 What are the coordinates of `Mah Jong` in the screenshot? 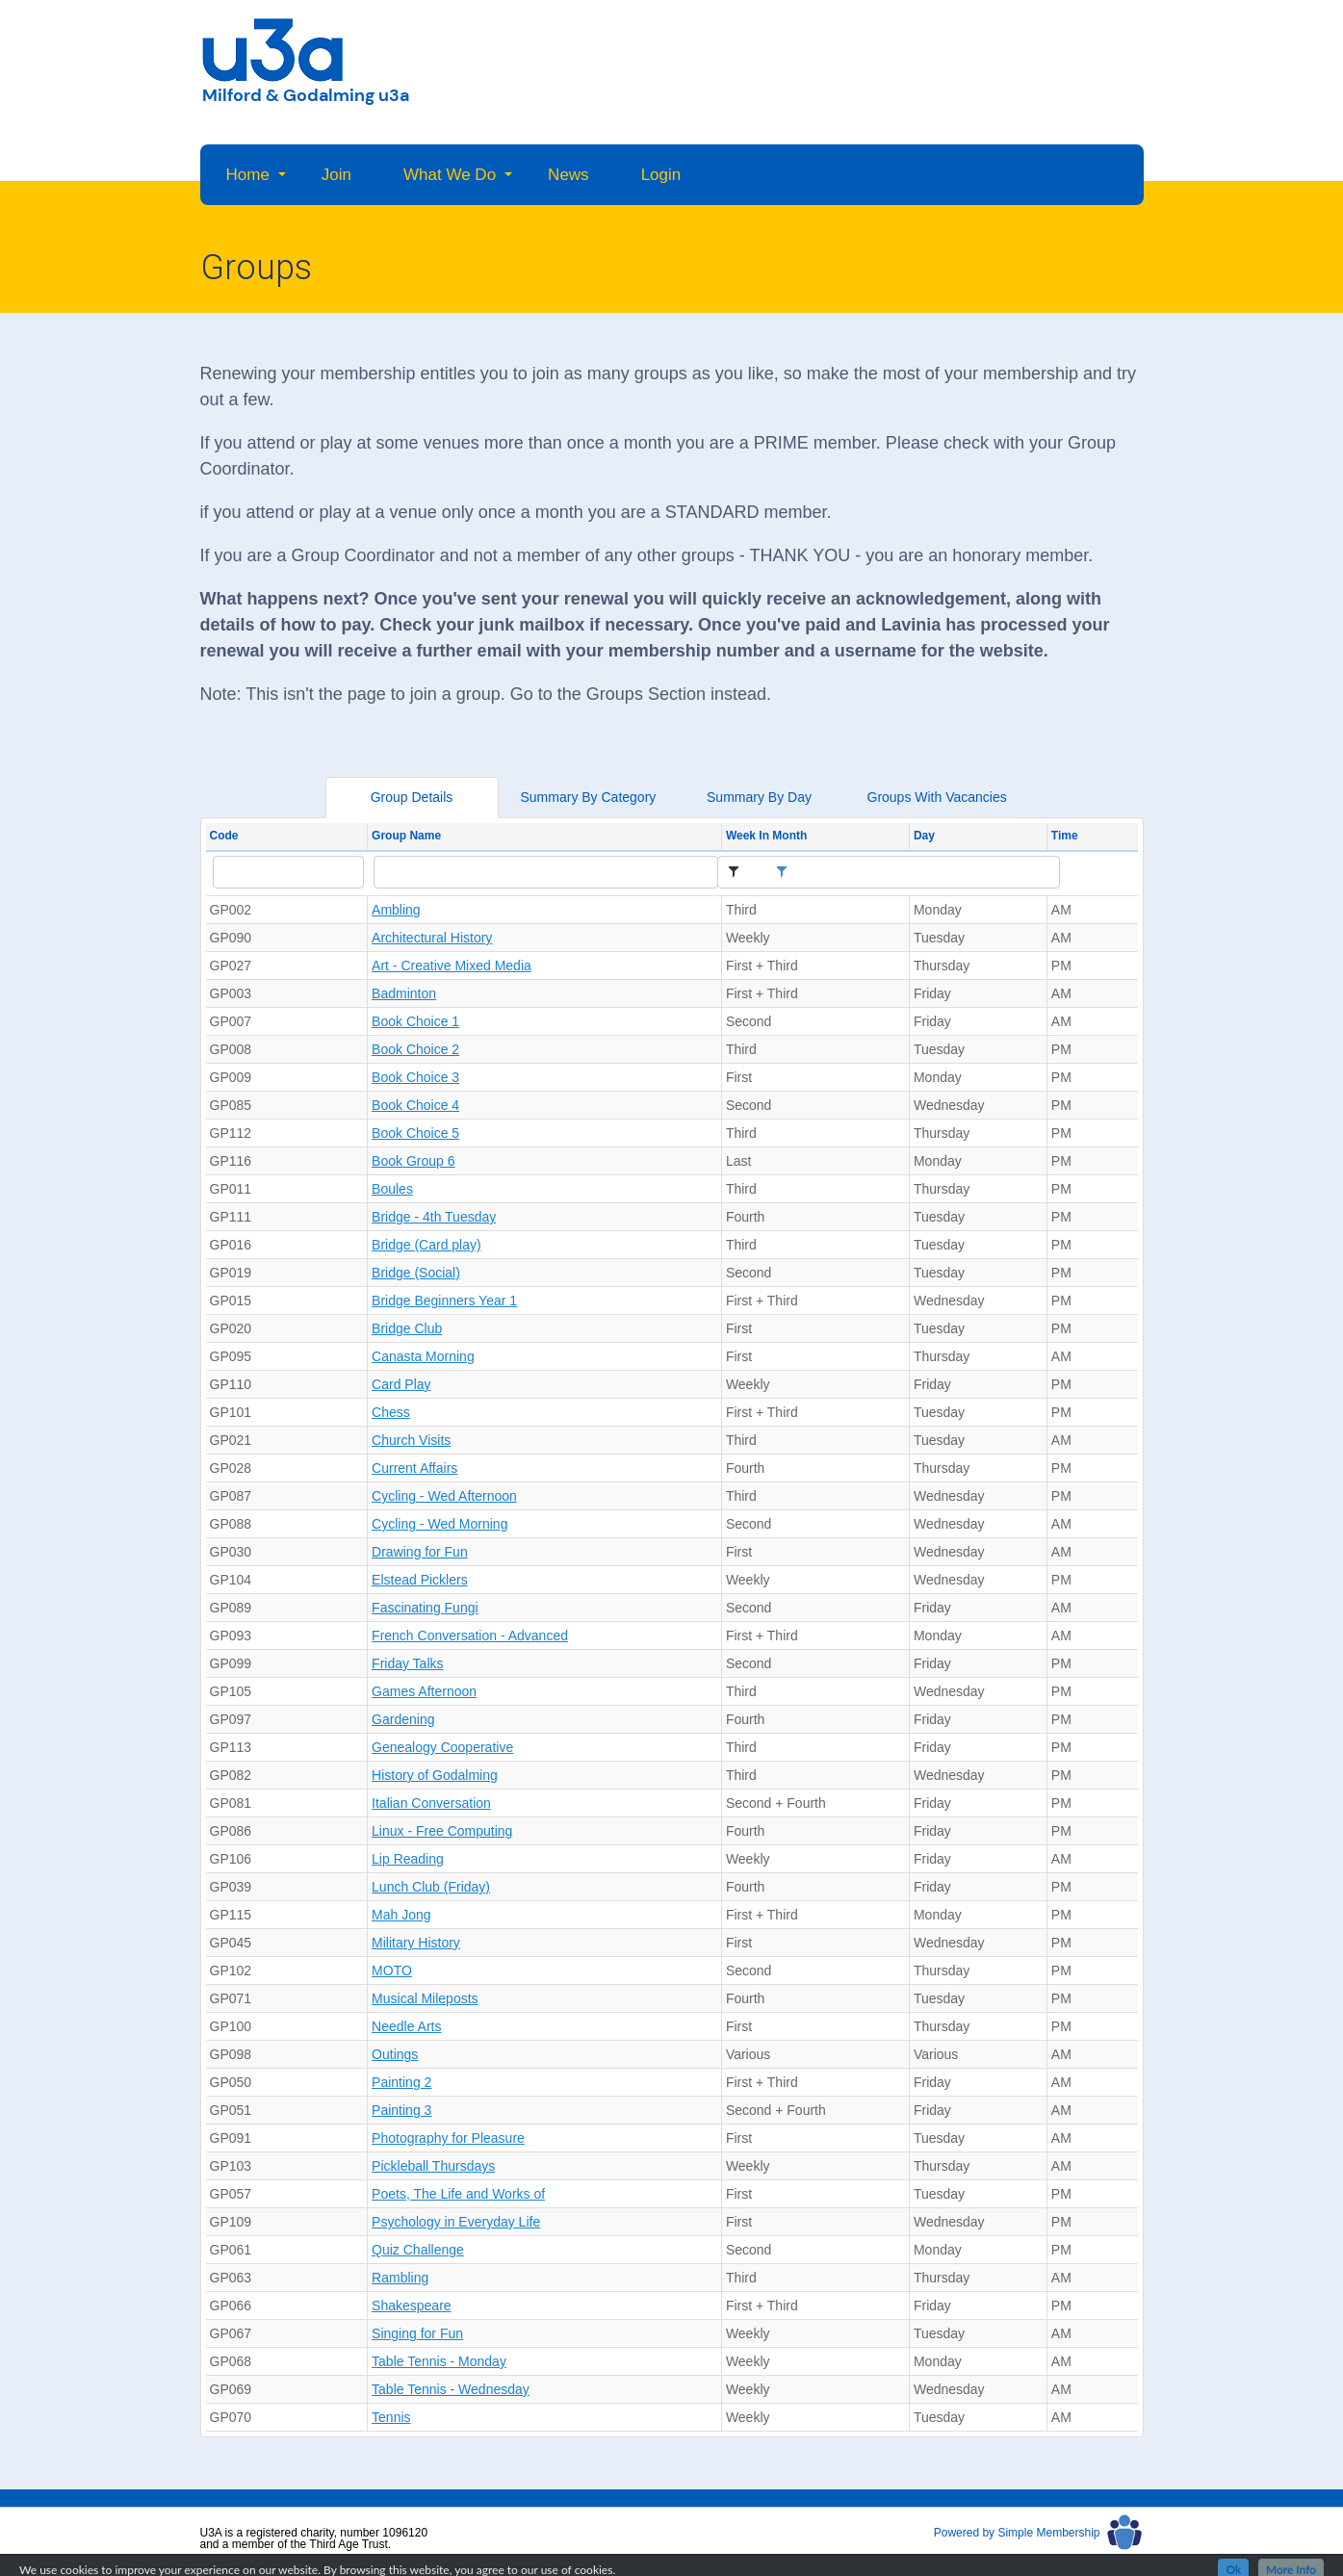 It's located at (401, 1914).